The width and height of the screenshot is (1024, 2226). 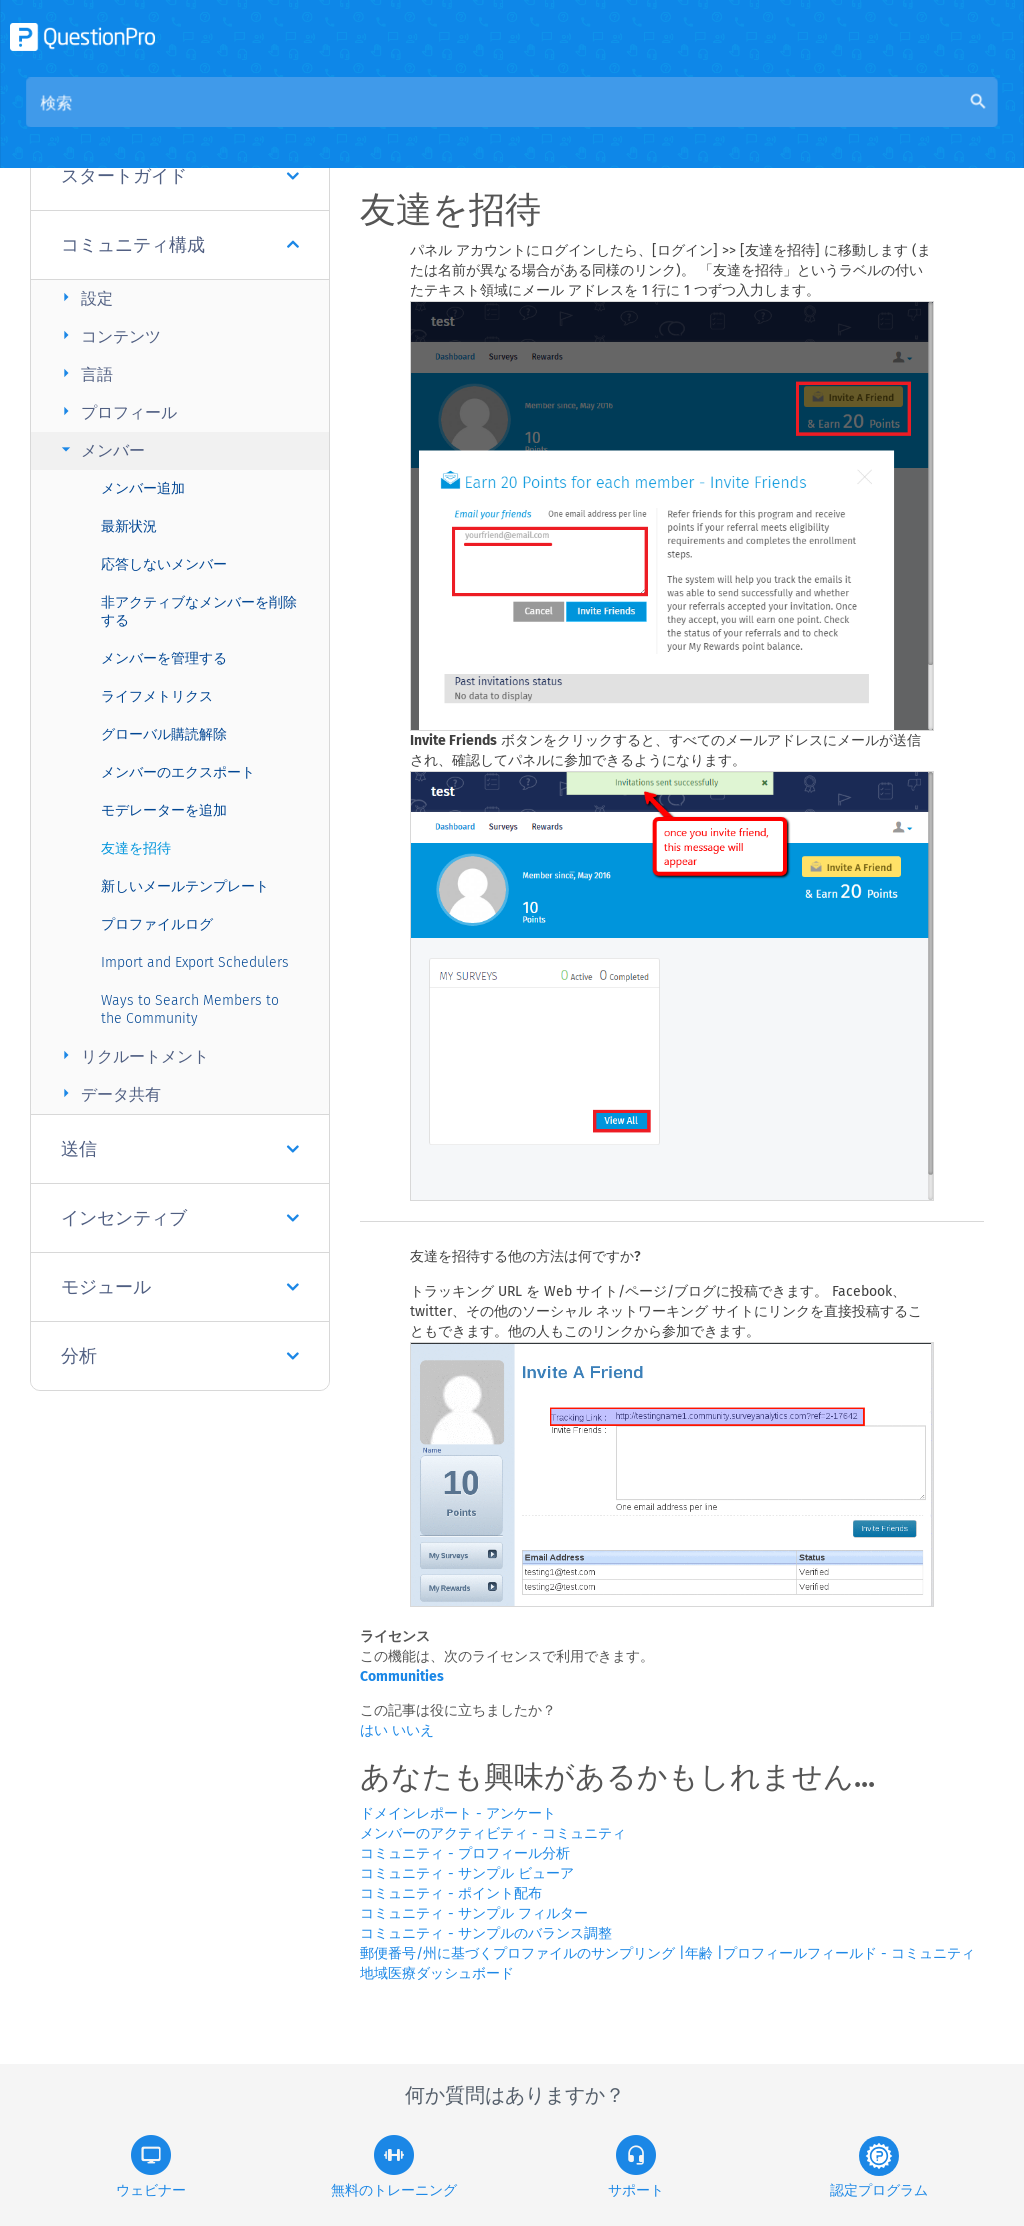 I want to click on データ共有, so click(x=108, y=1093).